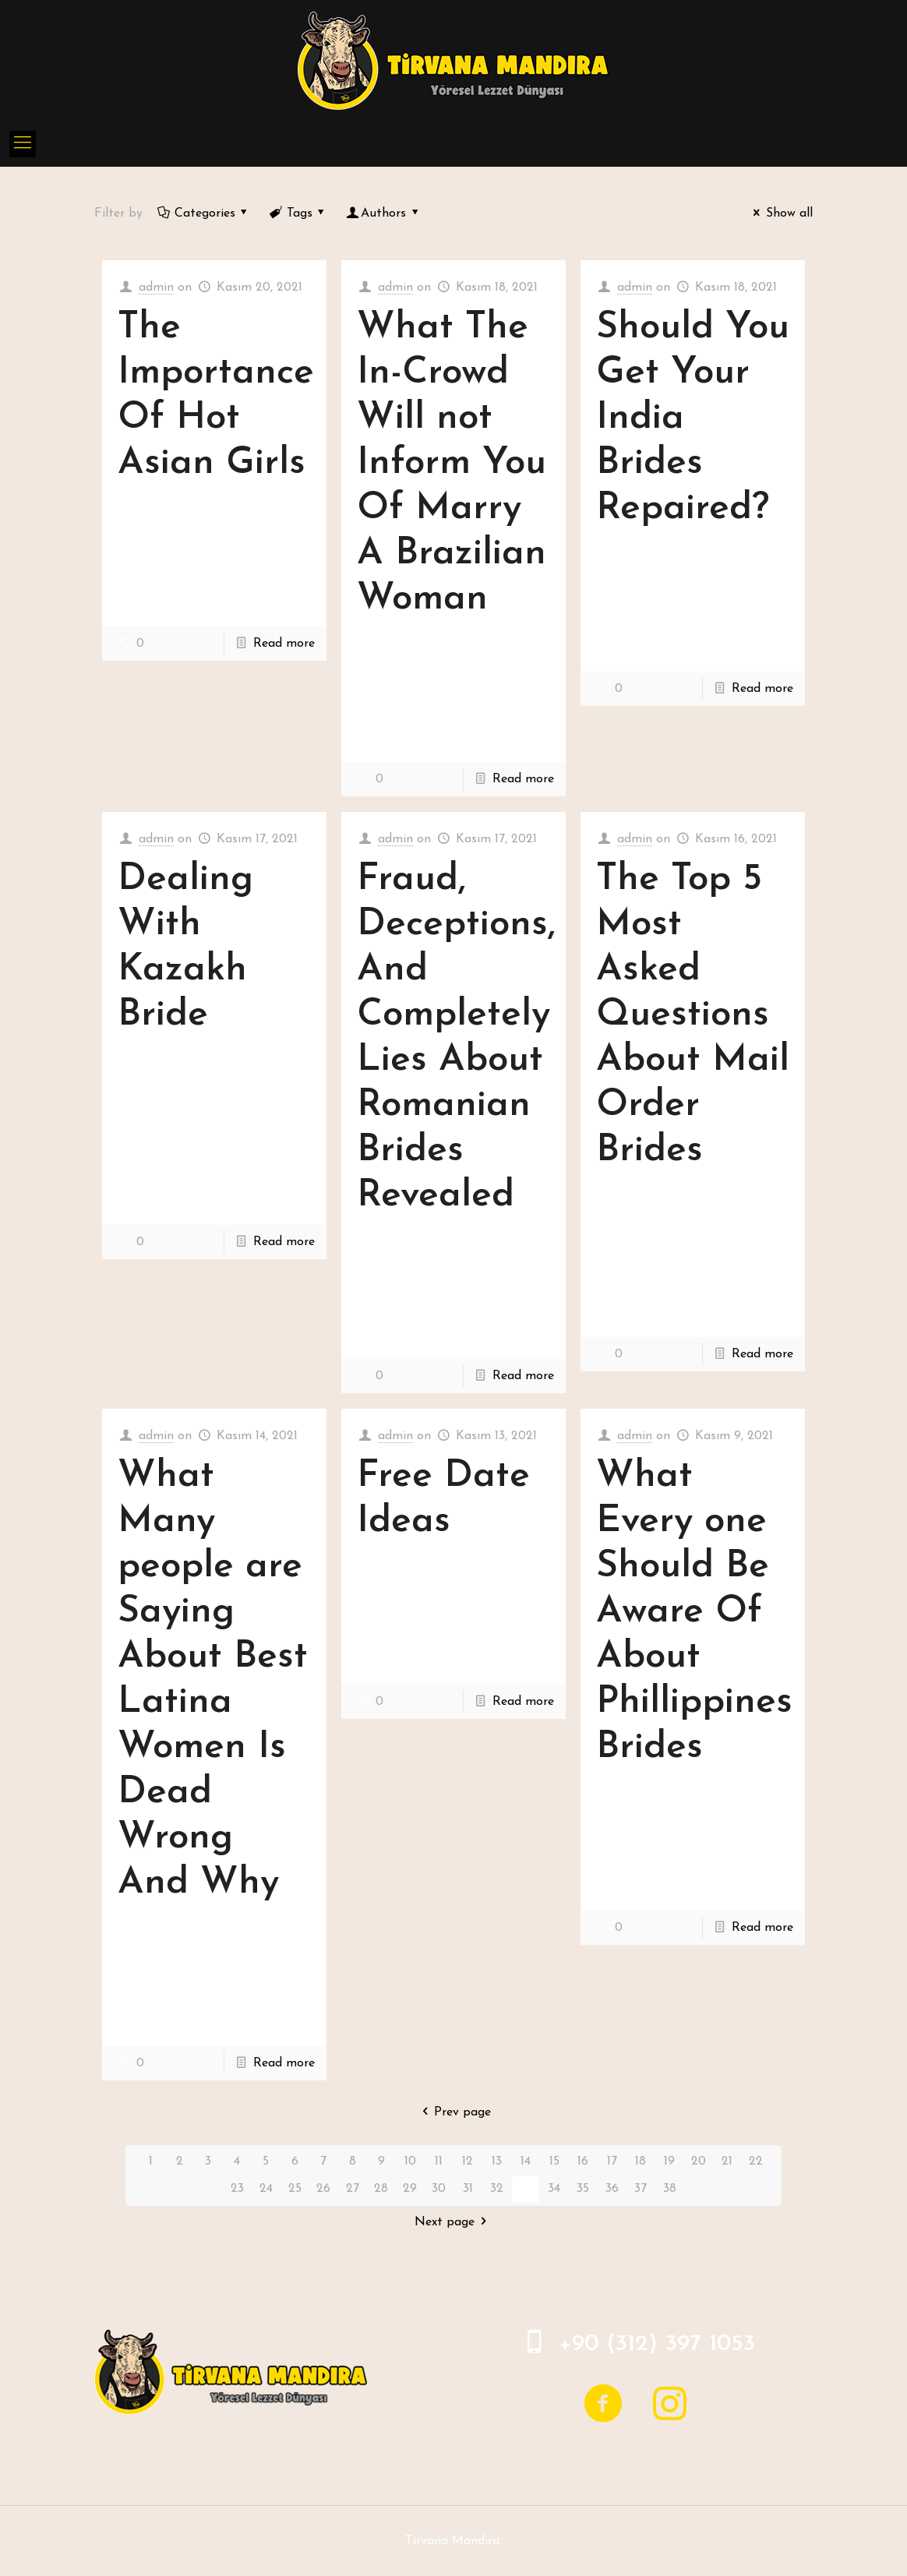 This screenshot has height=2576, width=907. Describe the element at coordinates (439, 2189) in the screenshot. I see `30` at that location.